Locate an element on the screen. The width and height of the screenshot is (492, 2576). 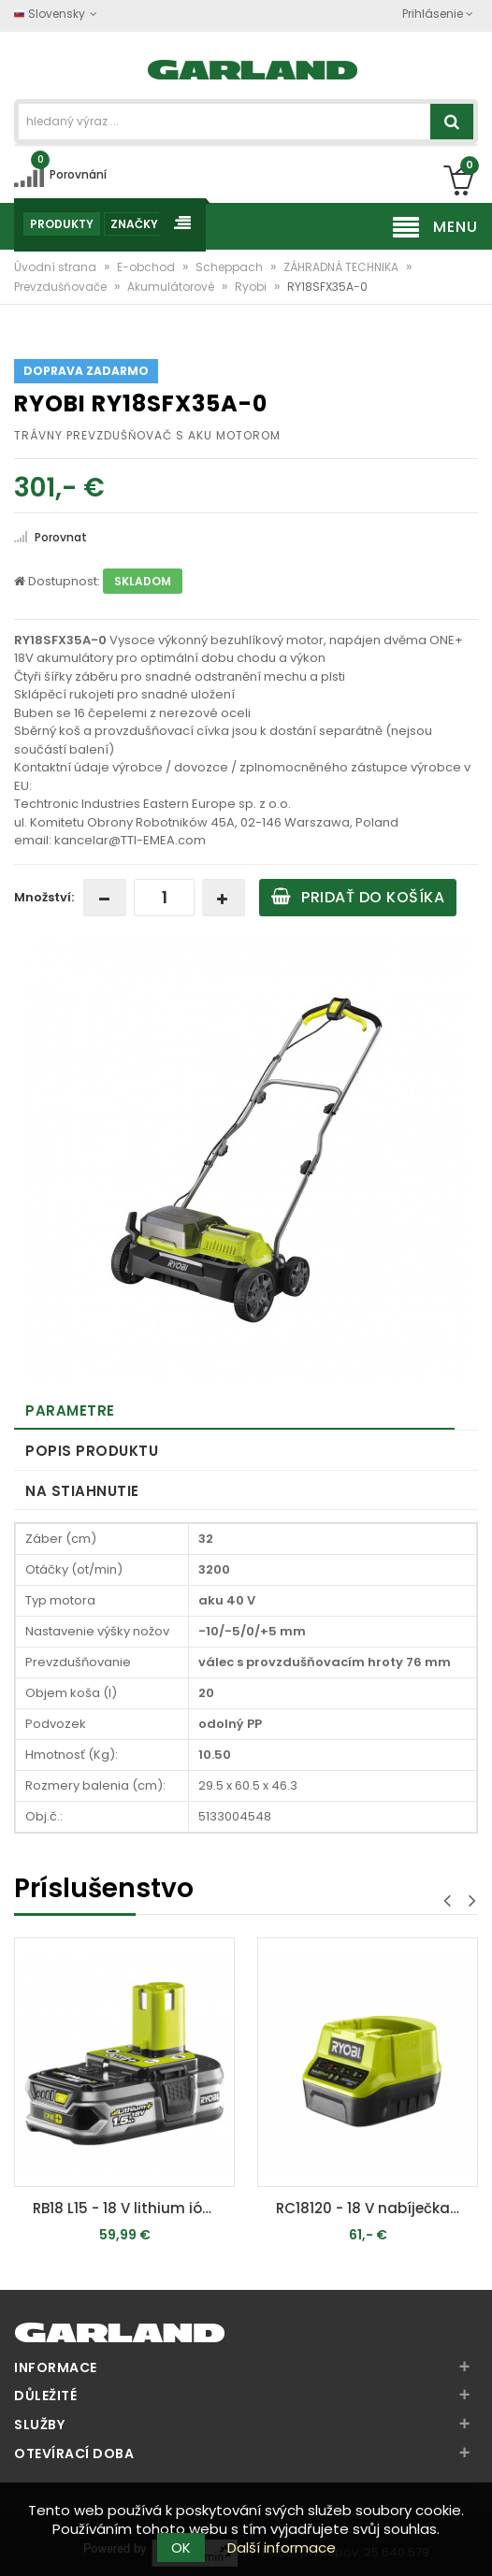
ZÁHRADNÁ TECHNIKA is located at coordinates (342, 267).